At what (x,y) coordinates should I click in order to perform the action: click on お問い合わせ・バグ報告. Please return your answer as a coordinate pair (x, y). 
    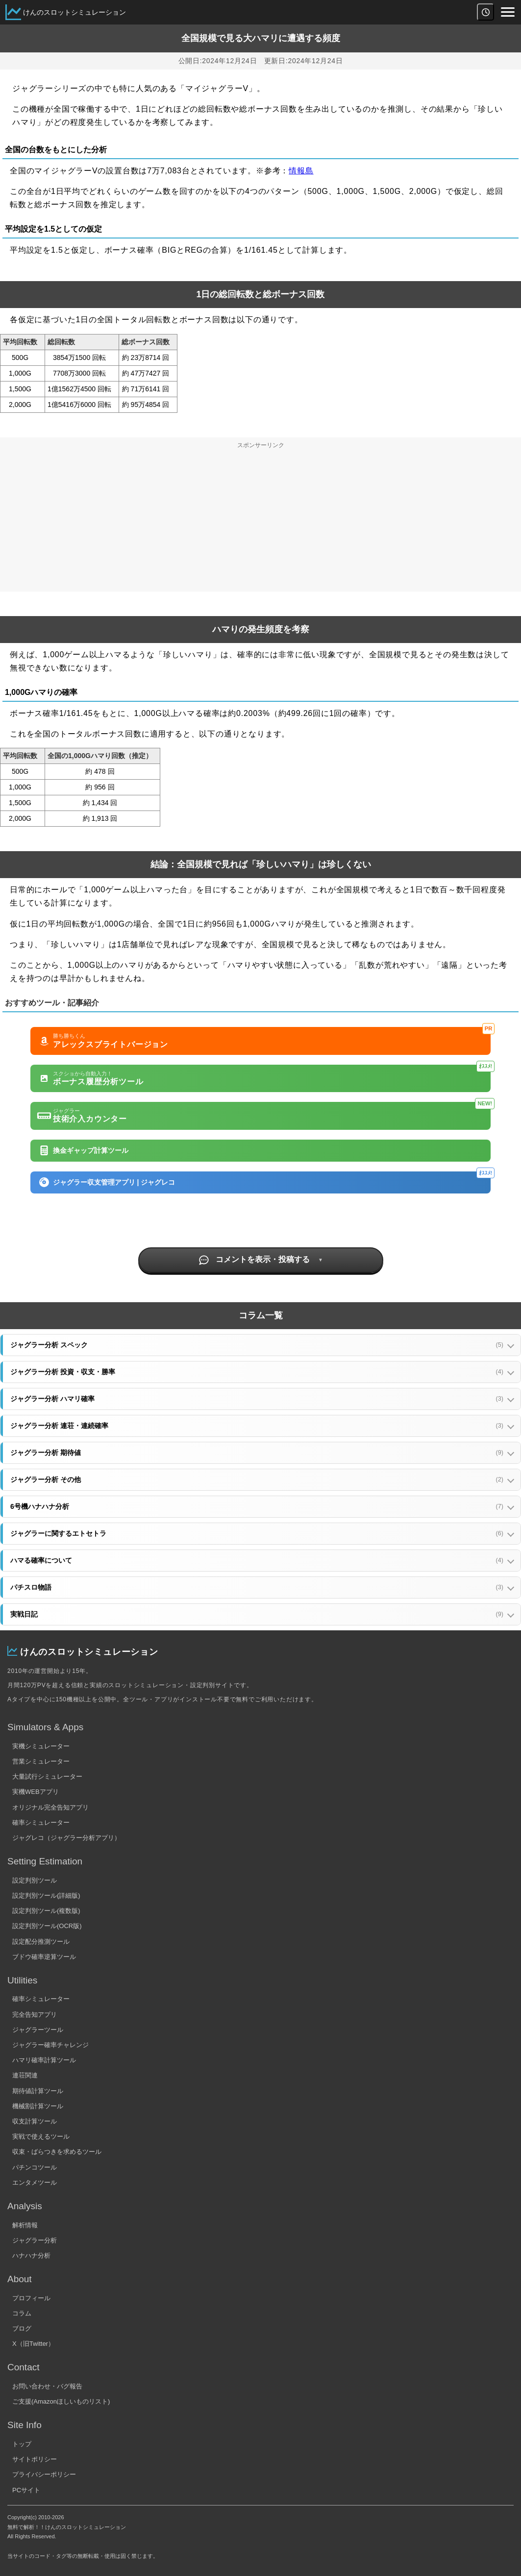
    Looking at the image, I should click on (47, 2386).